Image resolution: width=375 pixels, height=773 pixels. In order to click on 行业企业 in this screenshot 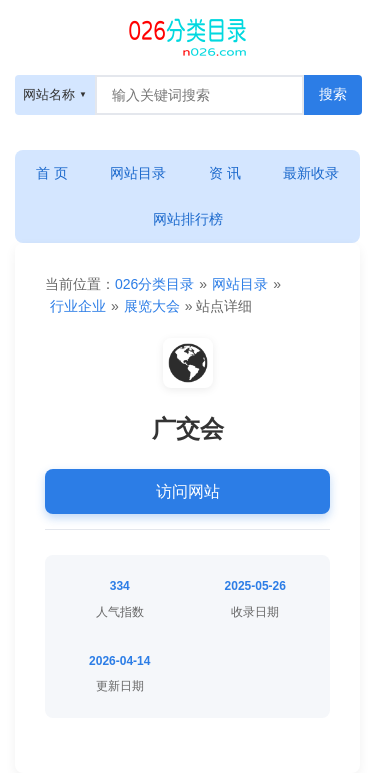, I will do `click(78, 306)`.